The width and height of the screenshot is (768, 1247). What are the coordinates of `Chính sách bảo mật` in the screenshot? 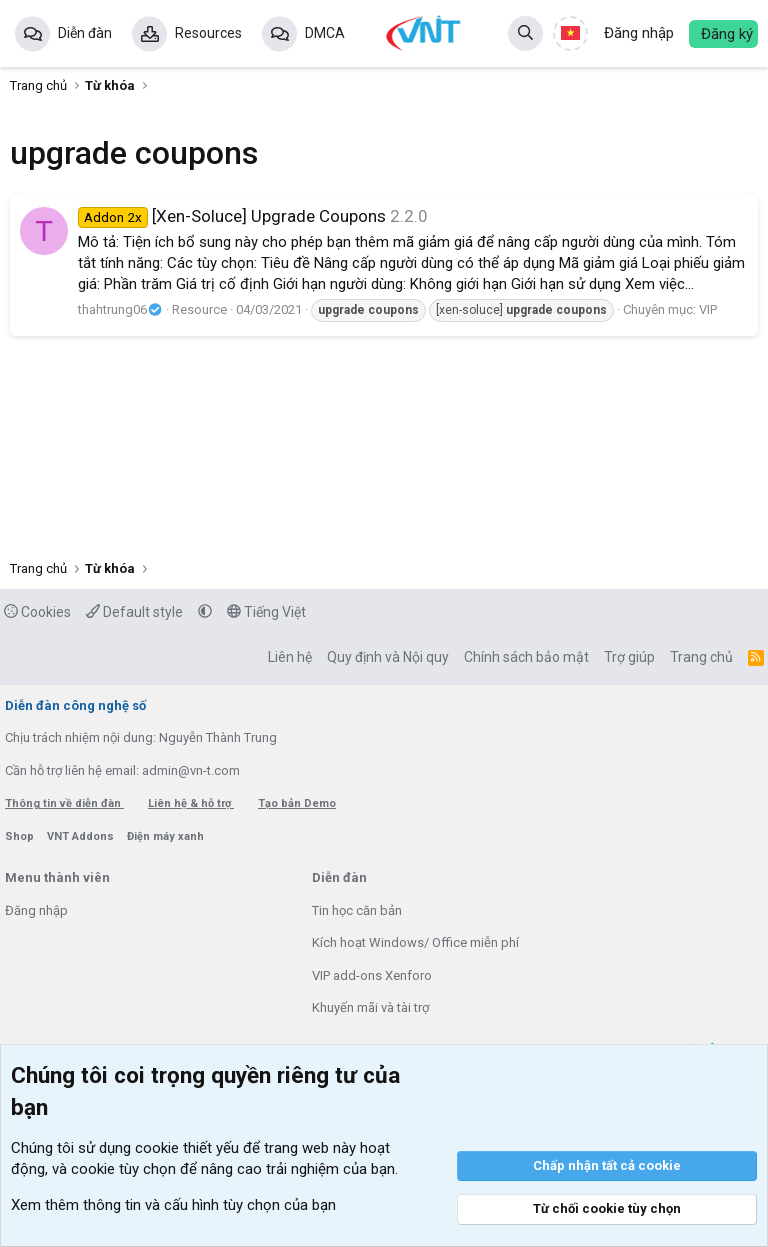 It's located at (526, 657).